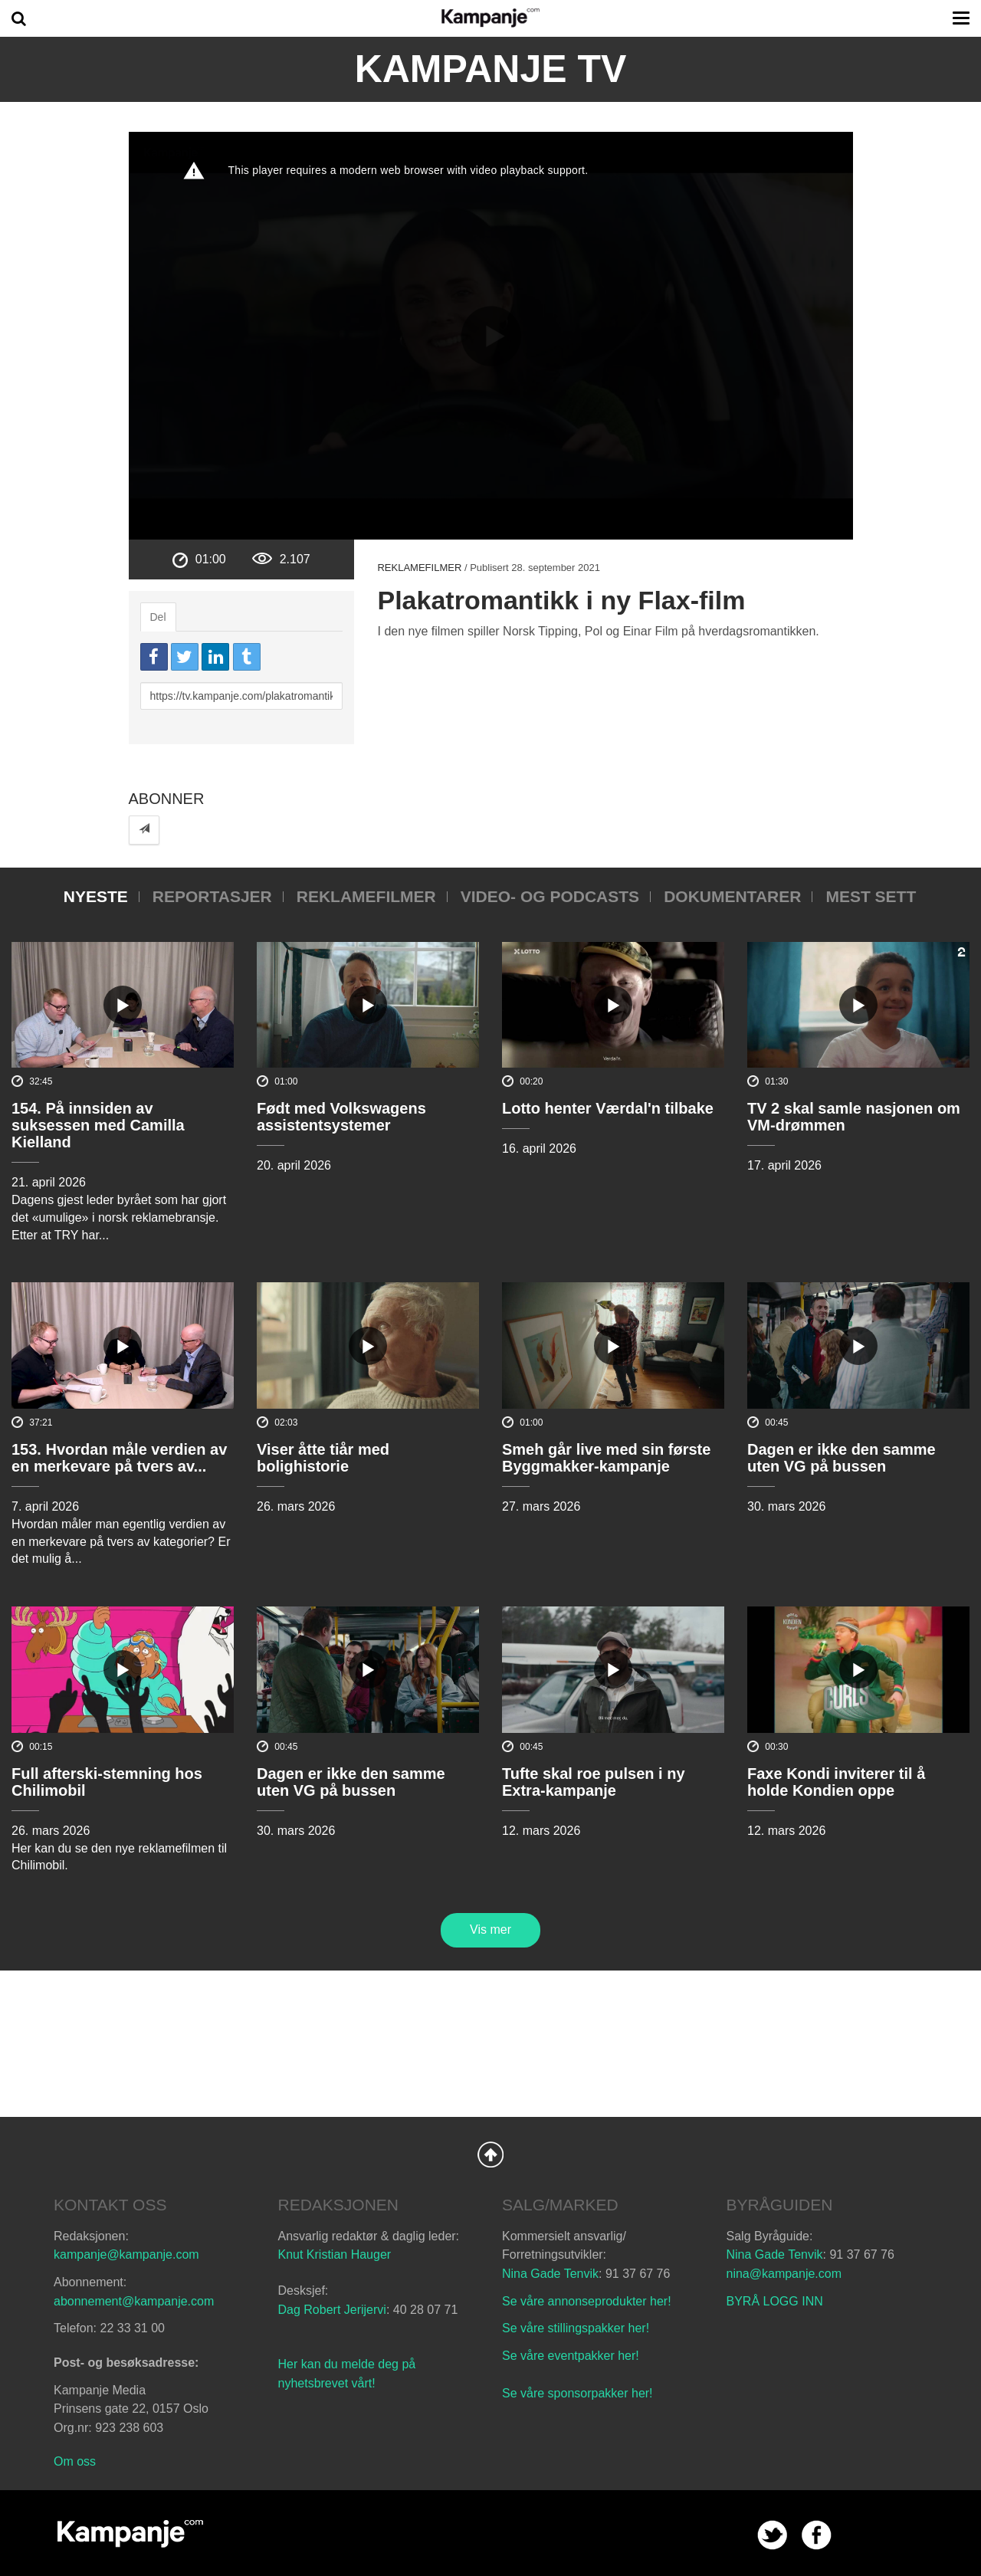  What do you see at coordinates (335, 2254) in the screenshot?
I see `Knut Kristian Hauger` at bounding box center [335, 2254].